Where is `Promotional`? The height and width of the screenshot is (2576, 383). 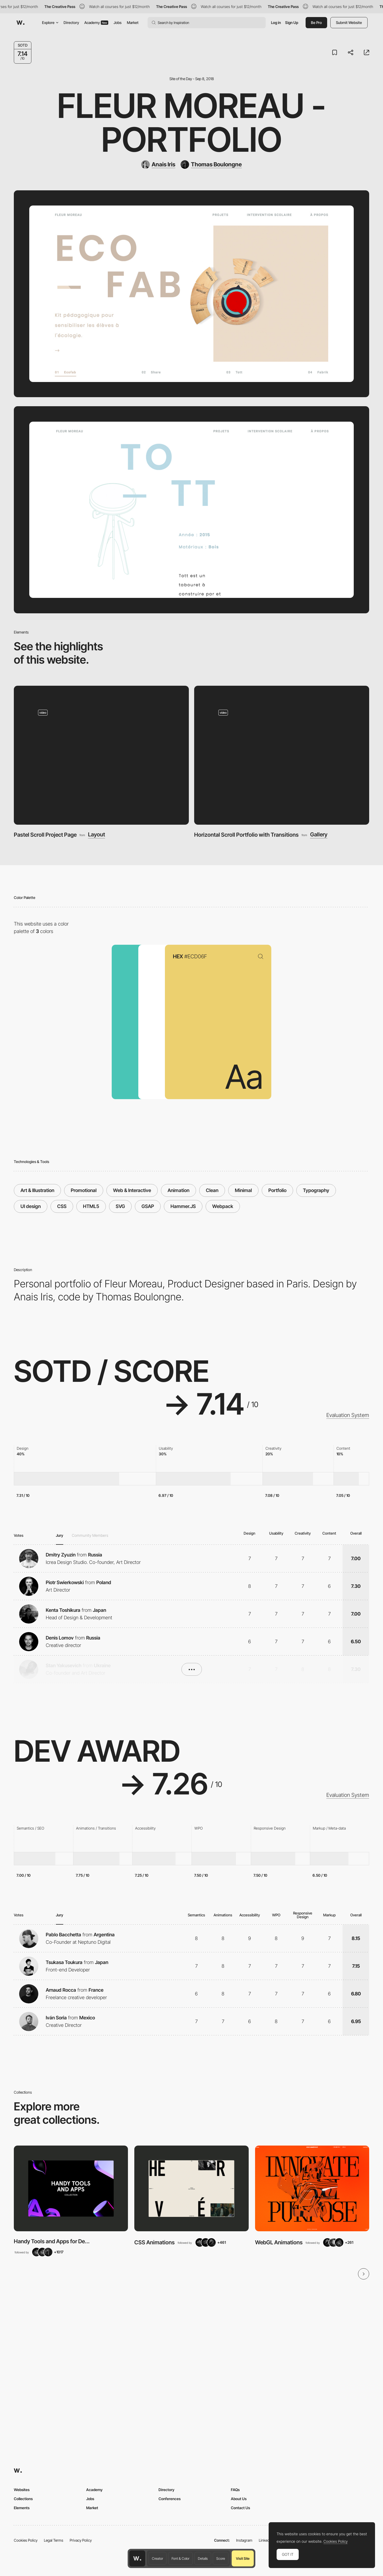 Promotional is located at coordinates (84, 1190).